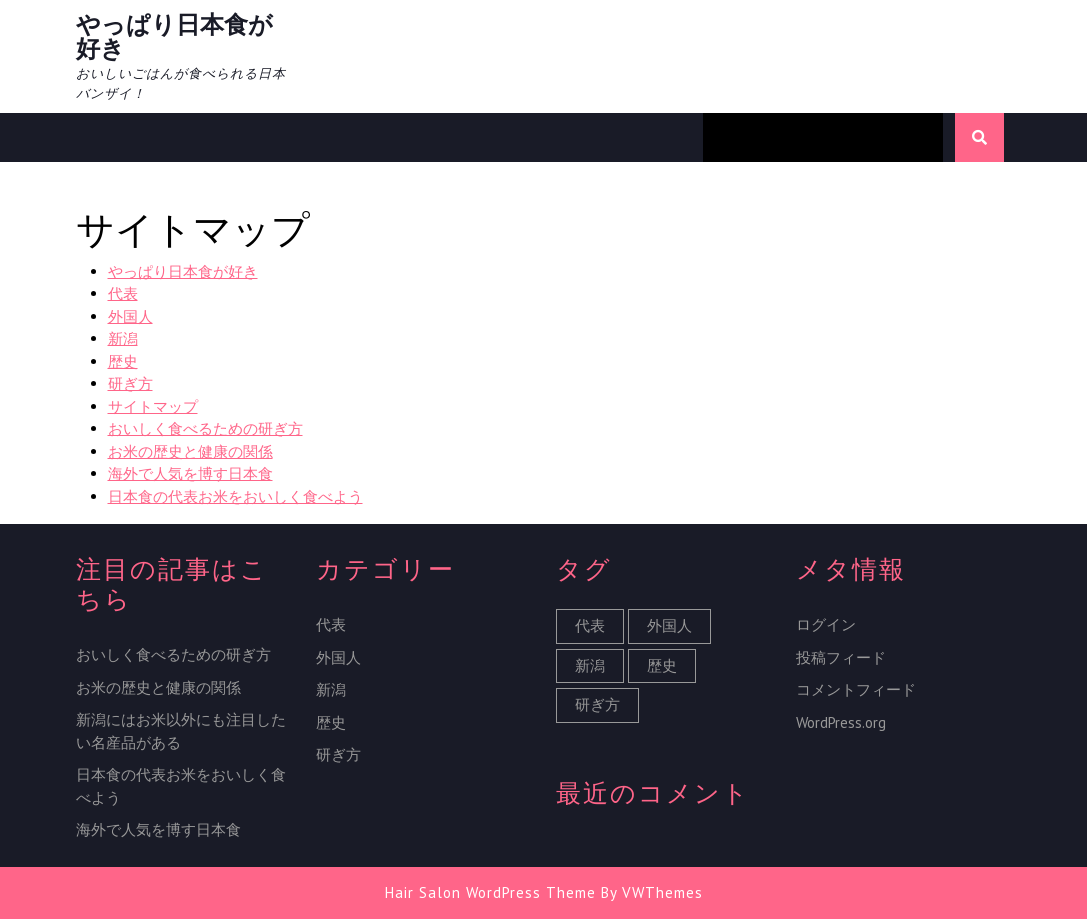 This screenshot has height=919, width=1087. What do you see at coordinates (190, 451) in the screenshot?
I see `お米の歴史と健康の関係` at bounding box center [190, 451].